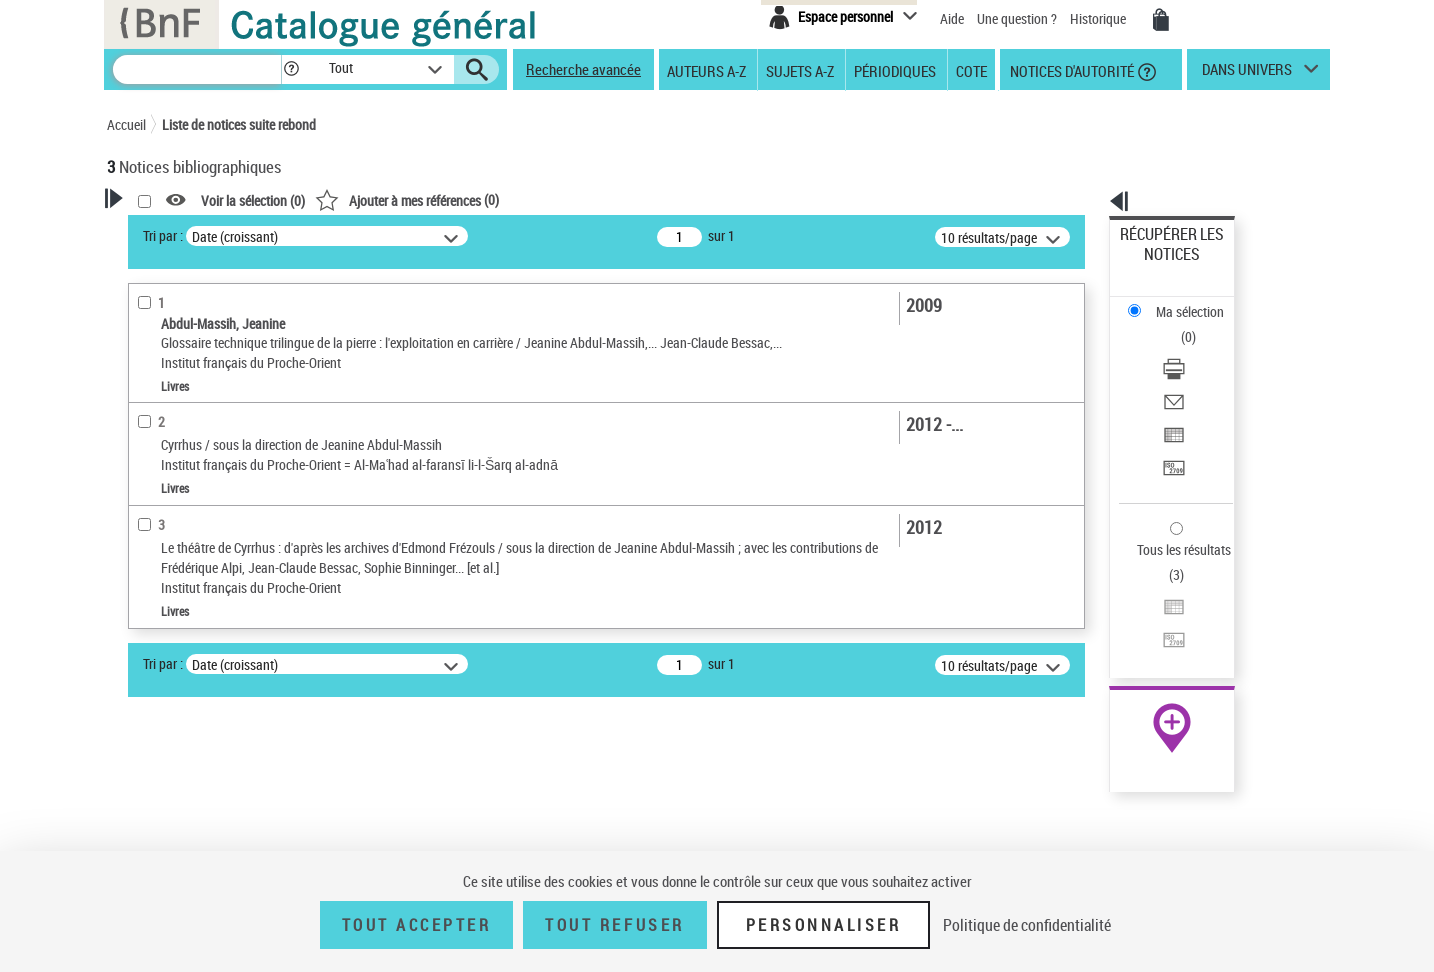 The width and height of the screenshot is (1434, 972). What do you see at coordinates (1099, 18) in the screenshot?
I see `Historique` at bounding box center [1099, 18].